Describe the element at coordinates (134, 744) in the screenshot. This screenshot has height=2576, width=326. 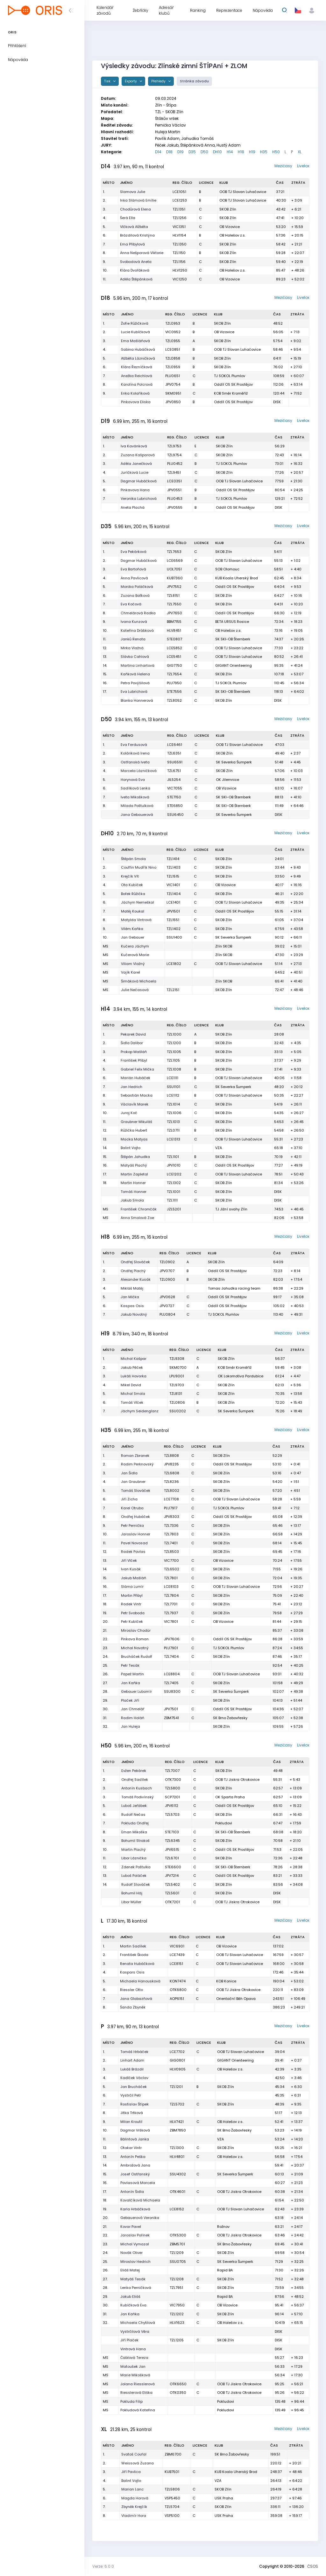
I see `Eva Ferdusová` at that location.